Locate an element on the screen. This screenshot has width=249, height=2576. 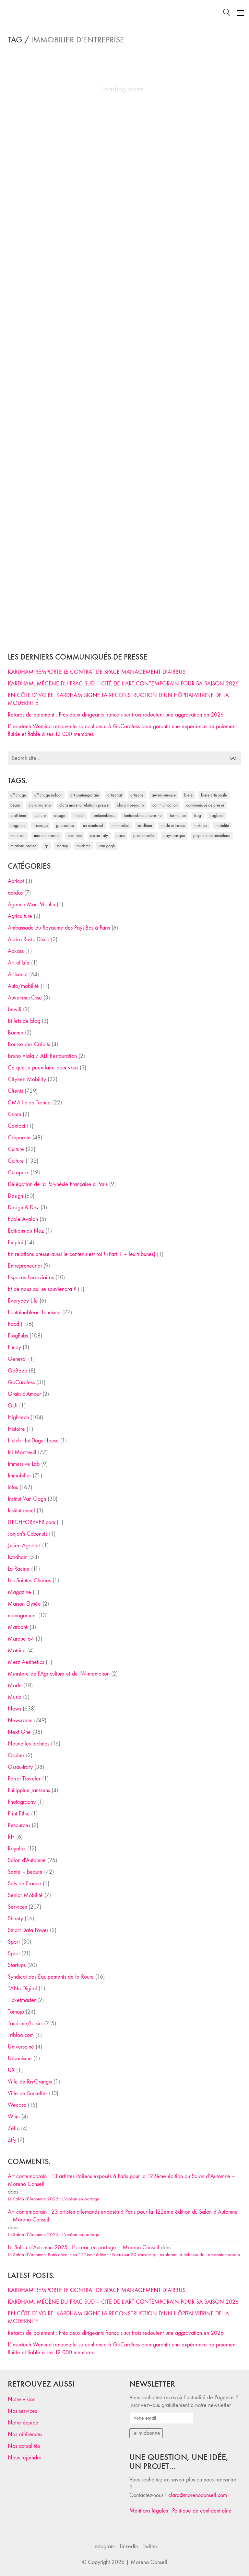
Gocardless [Gocardless (30 éléments)] is located at coordinates (65, 825).